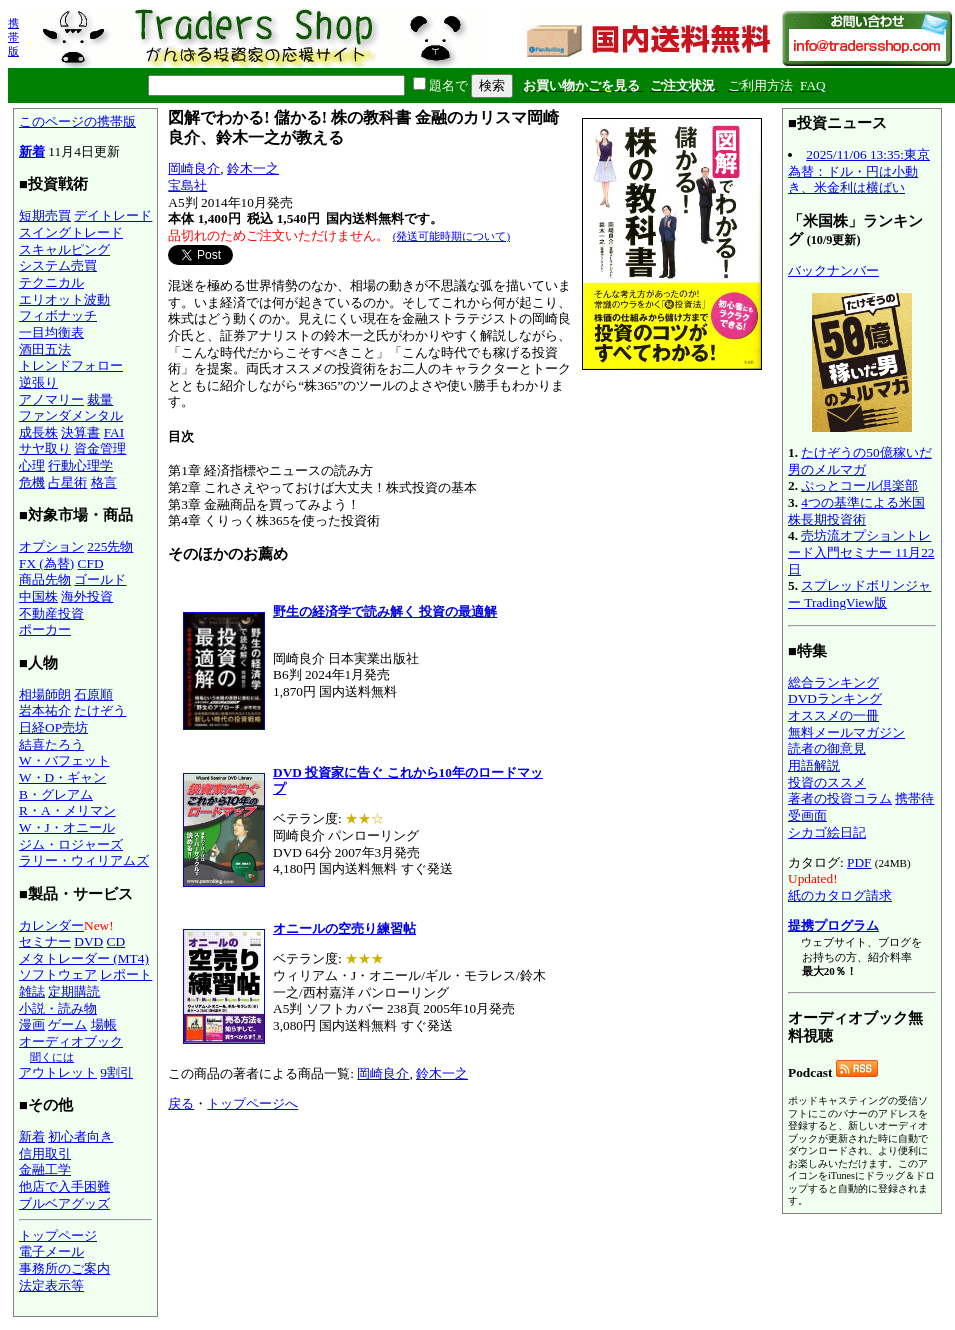  Describe the element at coordinates (32, 991) in the screenshot. I see `雑誌` at that location.